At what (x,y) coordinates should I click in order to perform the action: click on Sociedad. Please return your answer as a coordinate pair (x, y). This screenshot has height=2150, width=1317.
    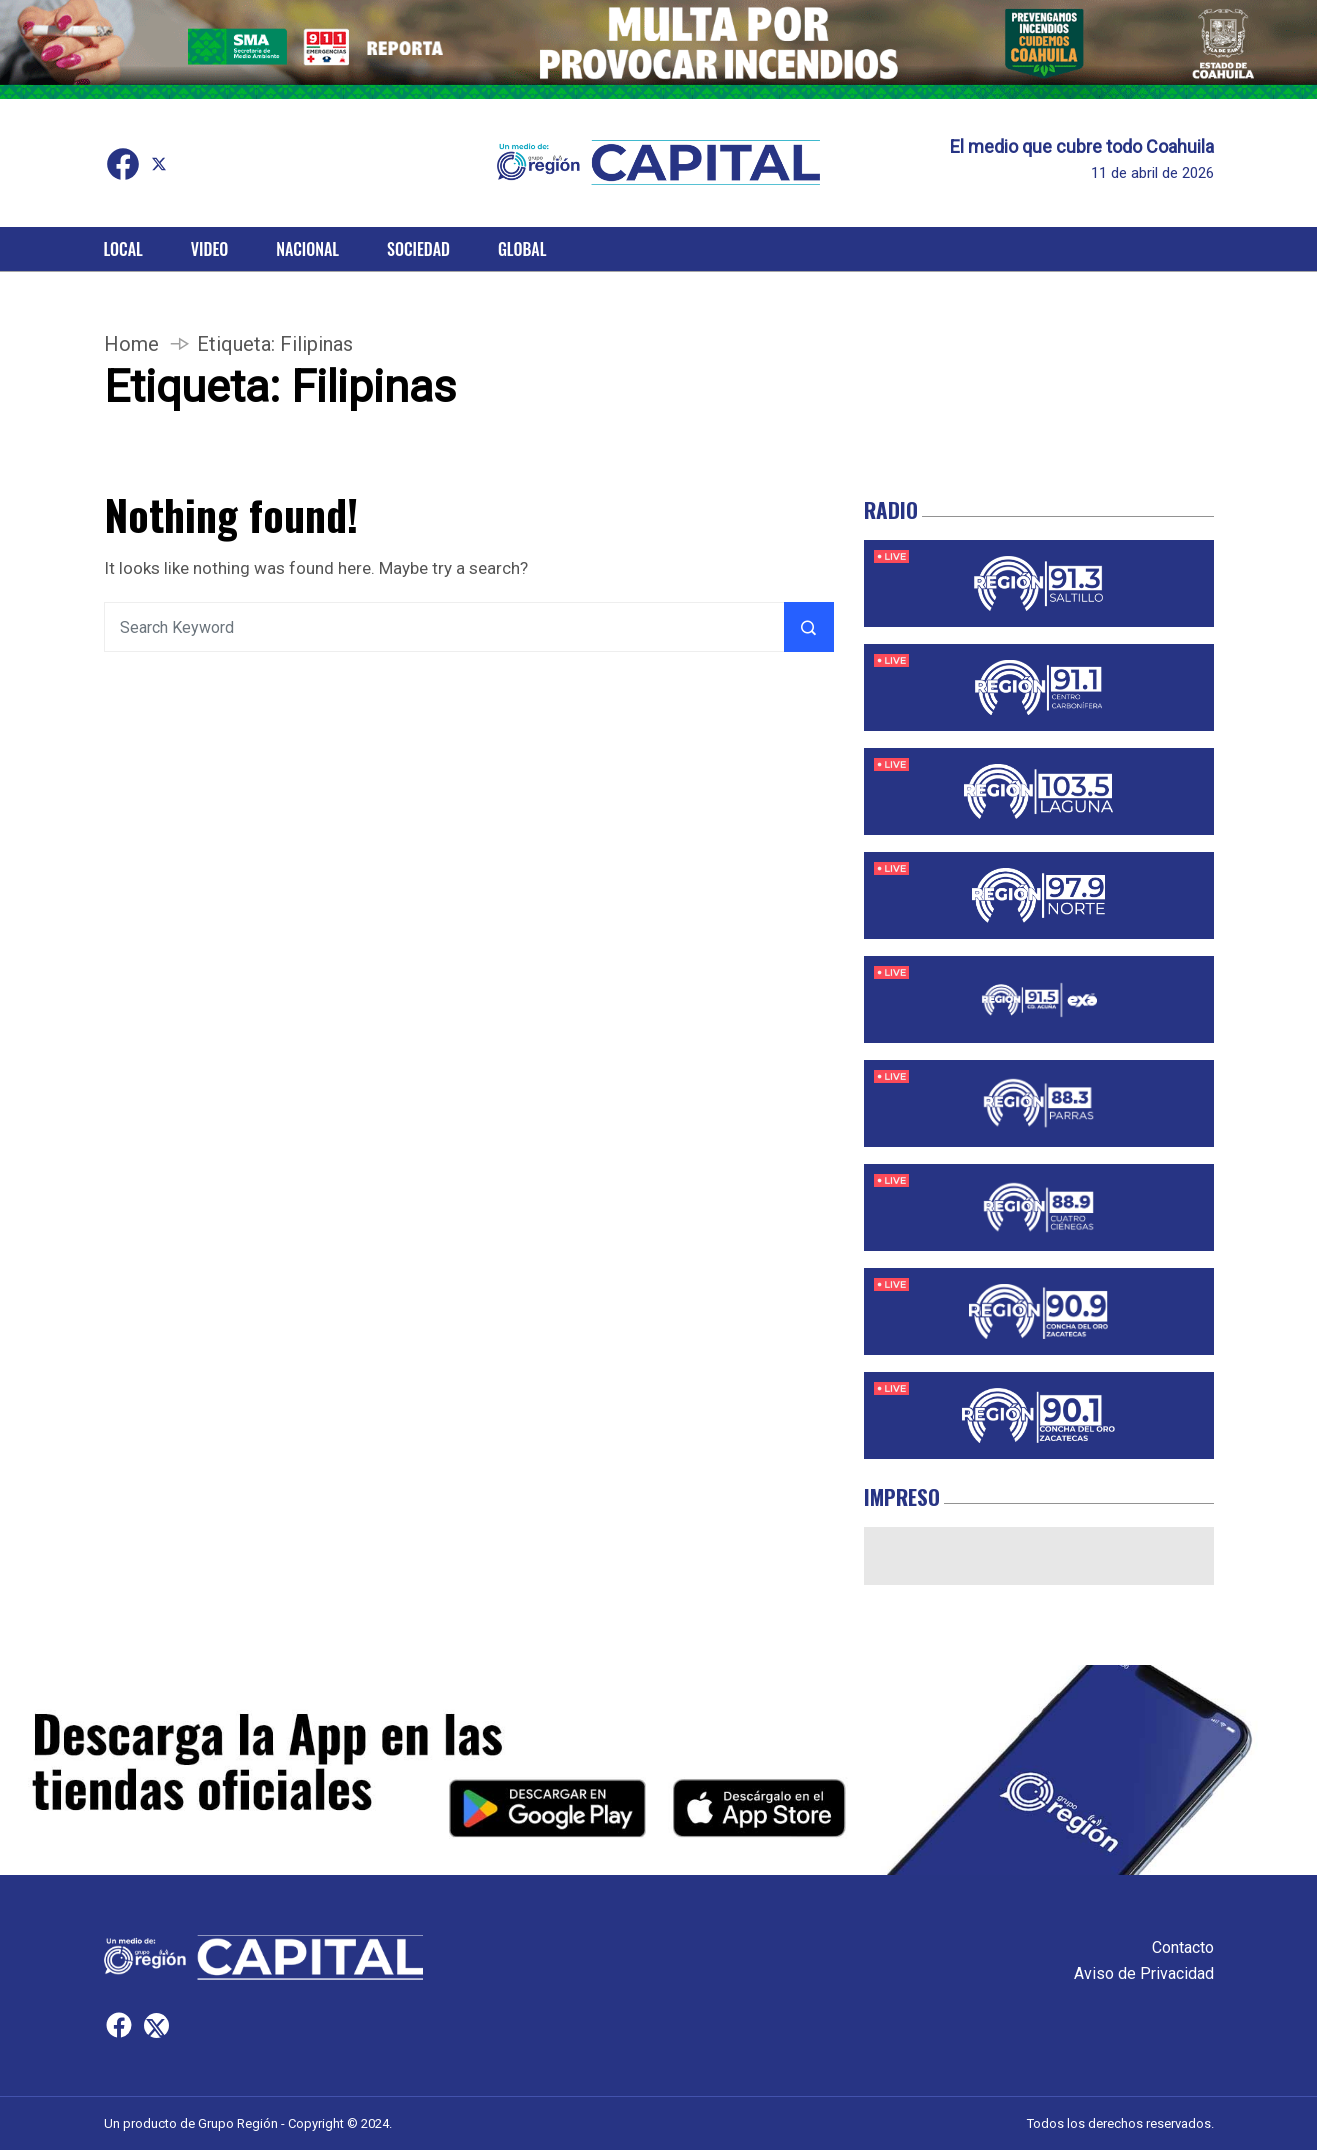
    Looking at the image, I should click on (418, 249).